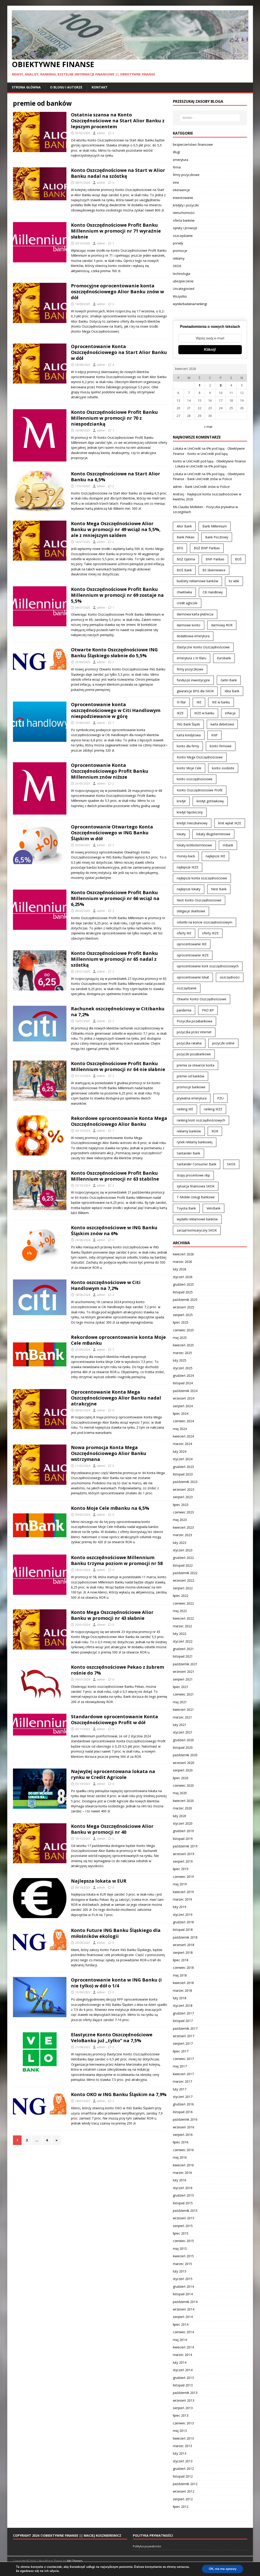  I want to click on konto firmowe [konto firmowe (32 elementy)], so click(221, 746).